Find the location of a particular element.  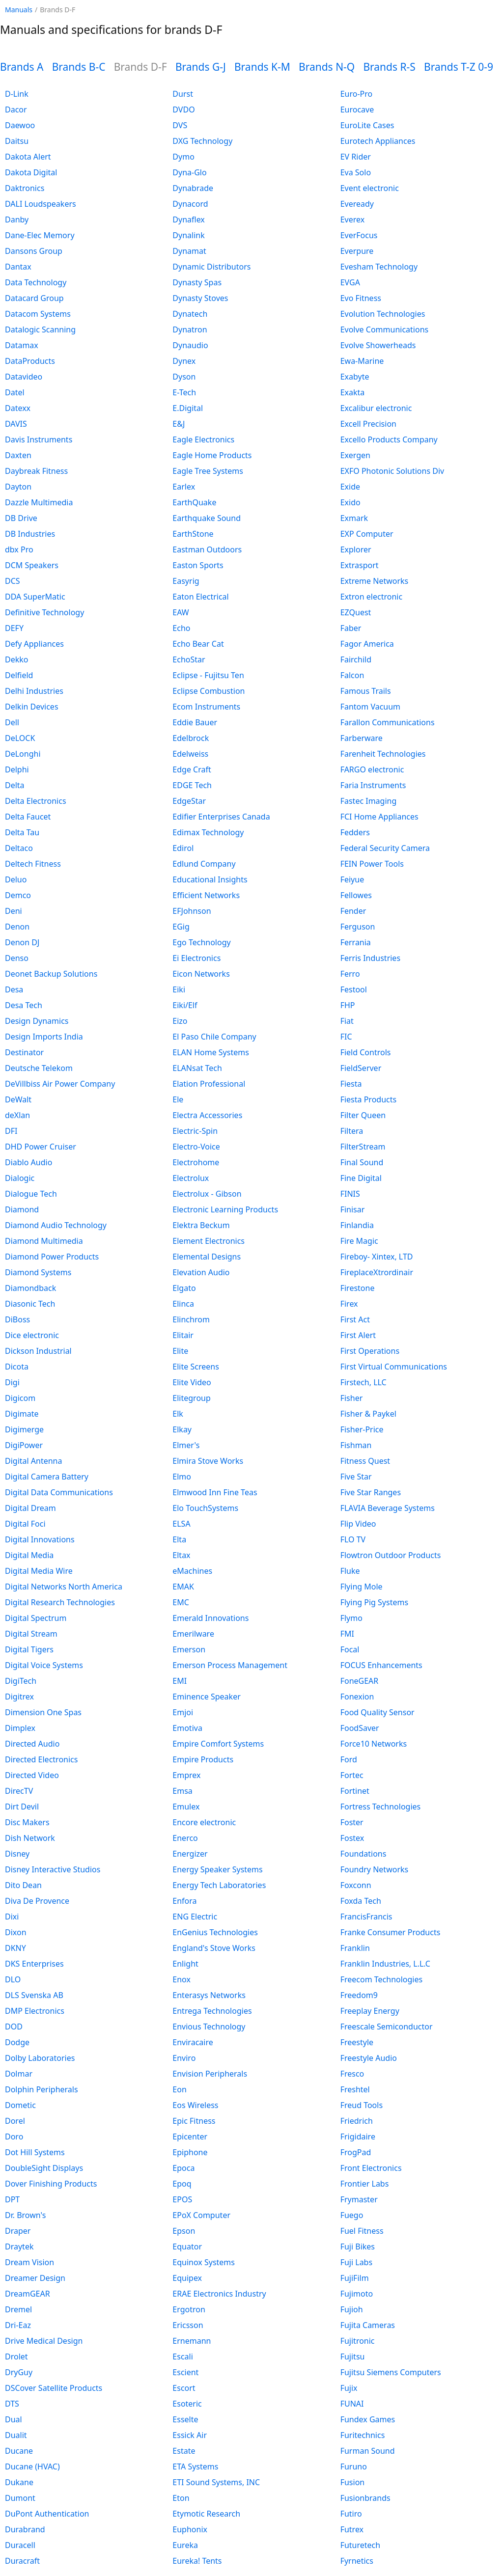

FrogPad is located at coordinates (355, 2152).